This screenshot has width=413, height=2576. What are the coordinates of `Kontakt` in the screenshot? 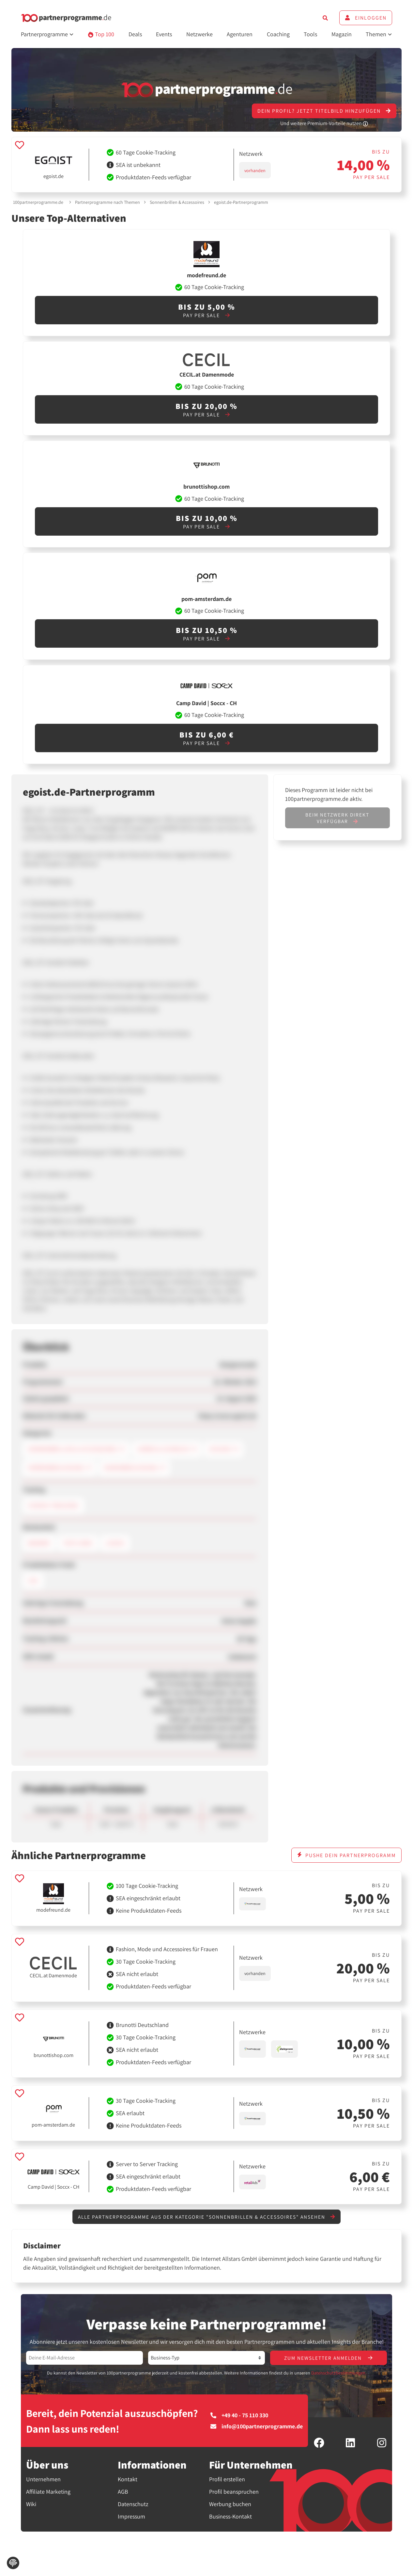 It's located at (127, 2480).